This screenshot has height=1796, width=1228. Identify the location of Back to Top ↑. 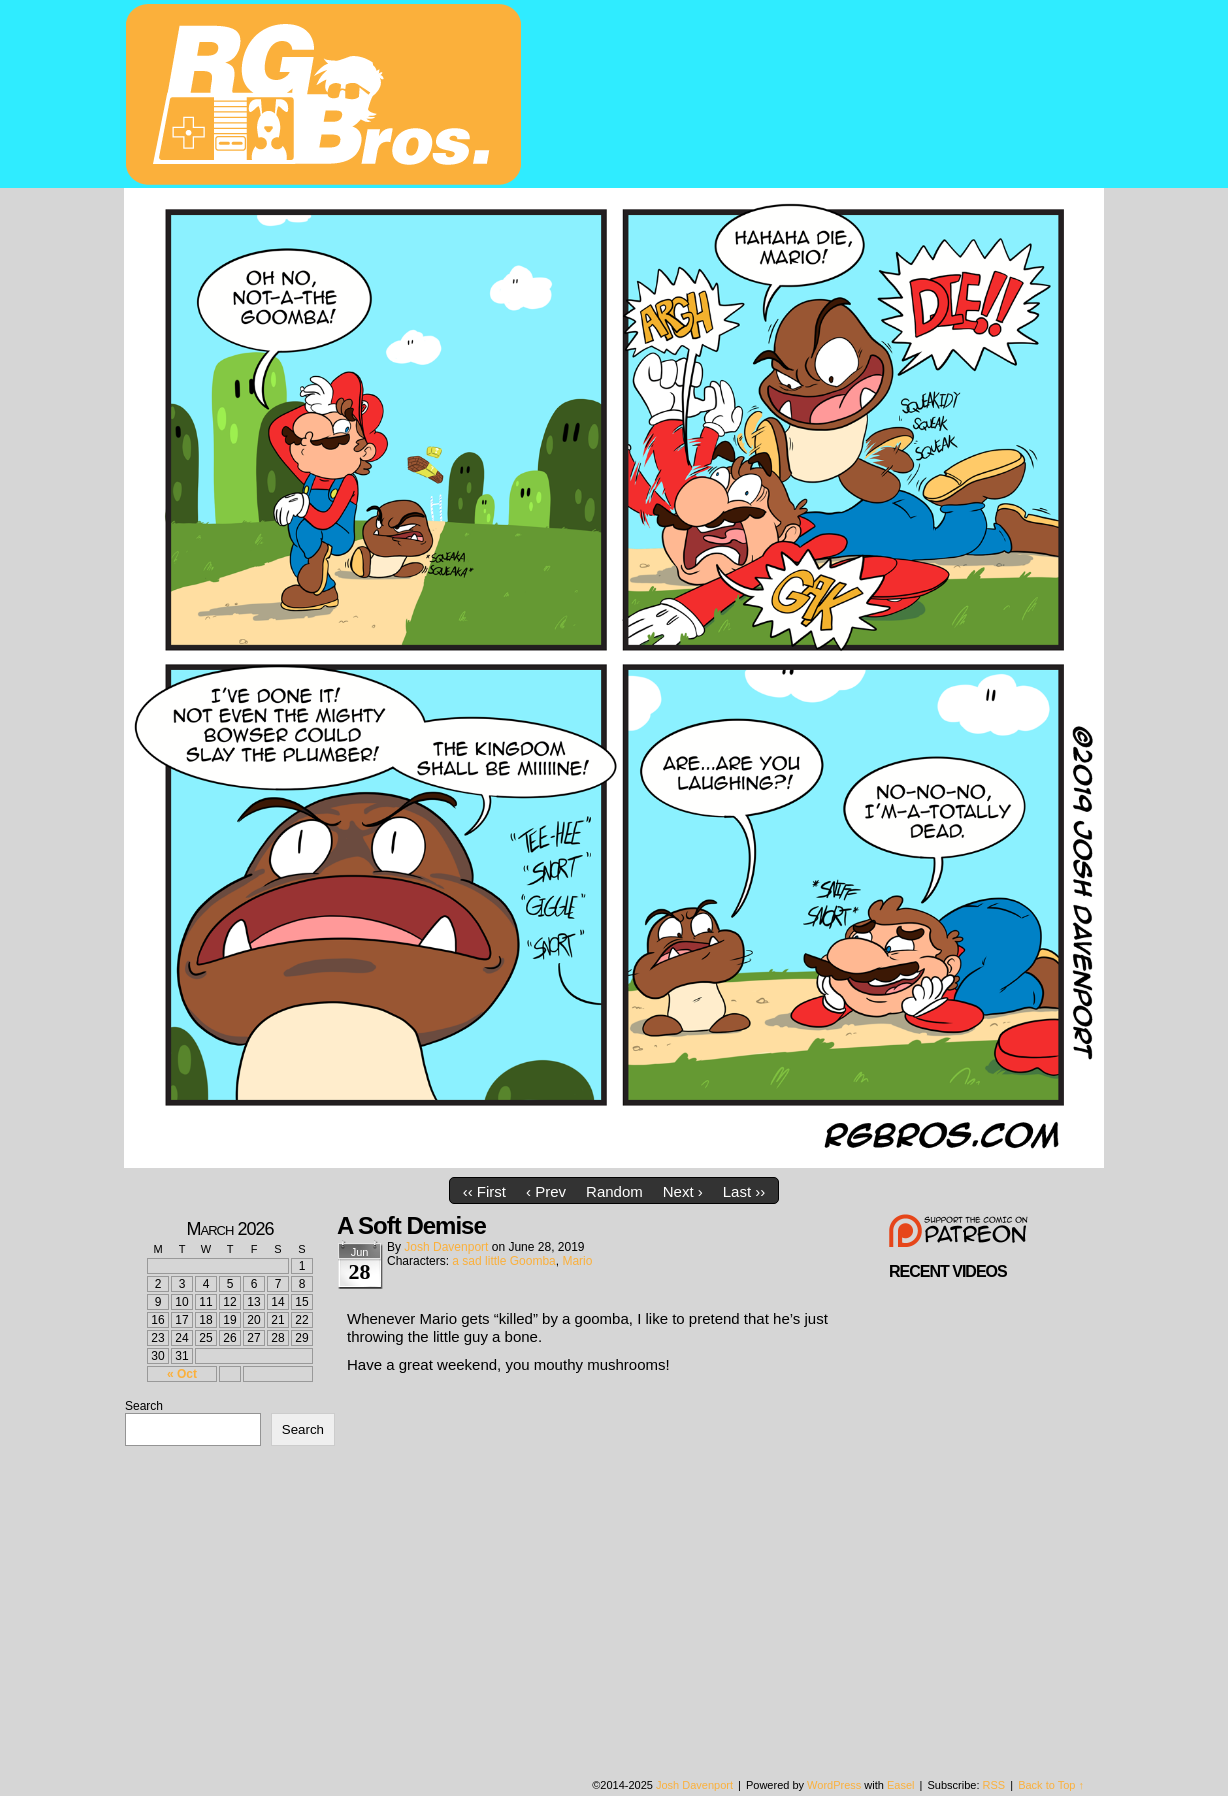
(1051, 1785).